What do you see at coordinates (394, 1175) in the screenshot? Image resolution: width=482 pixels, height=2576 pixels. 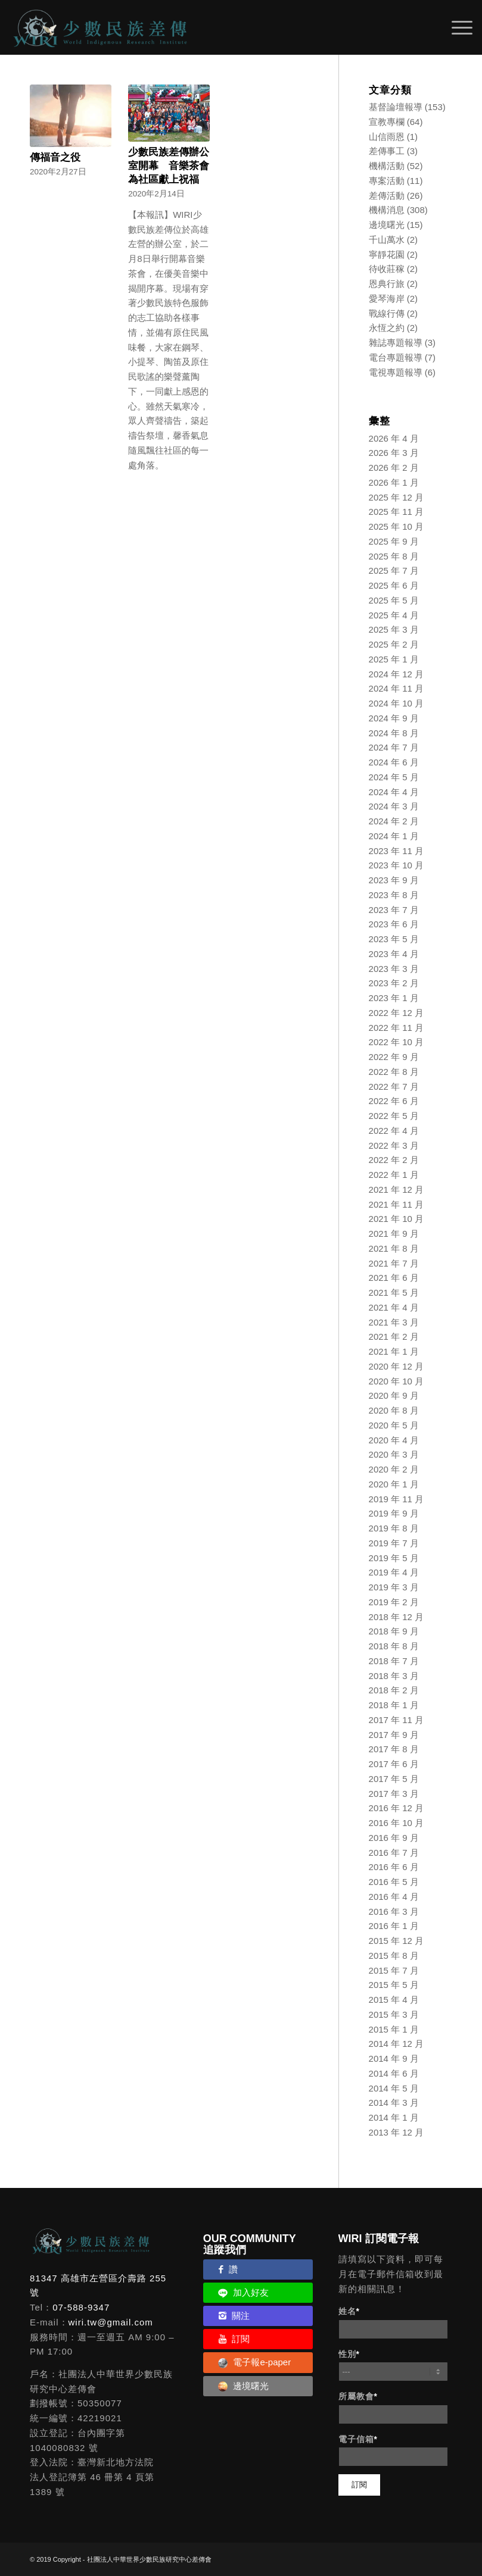 I see `2022 年 1 月` at bounding box center [394, 1175].